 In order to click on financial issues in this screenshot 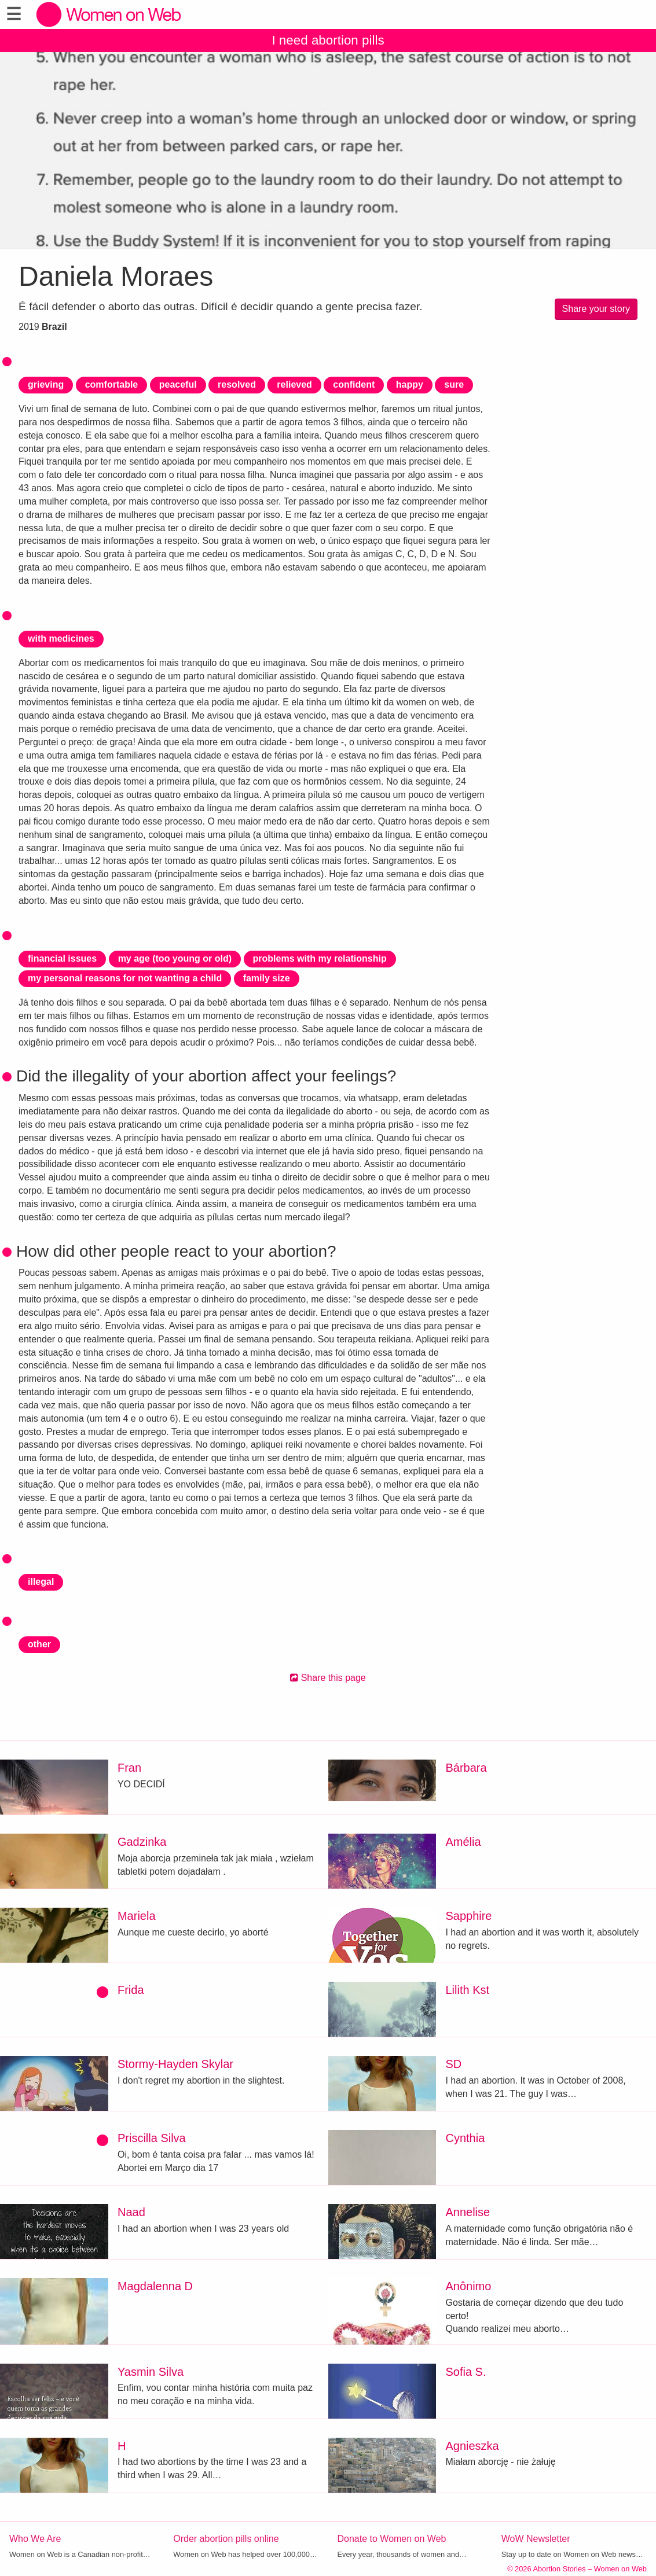, I will do `click(62, 958)`.